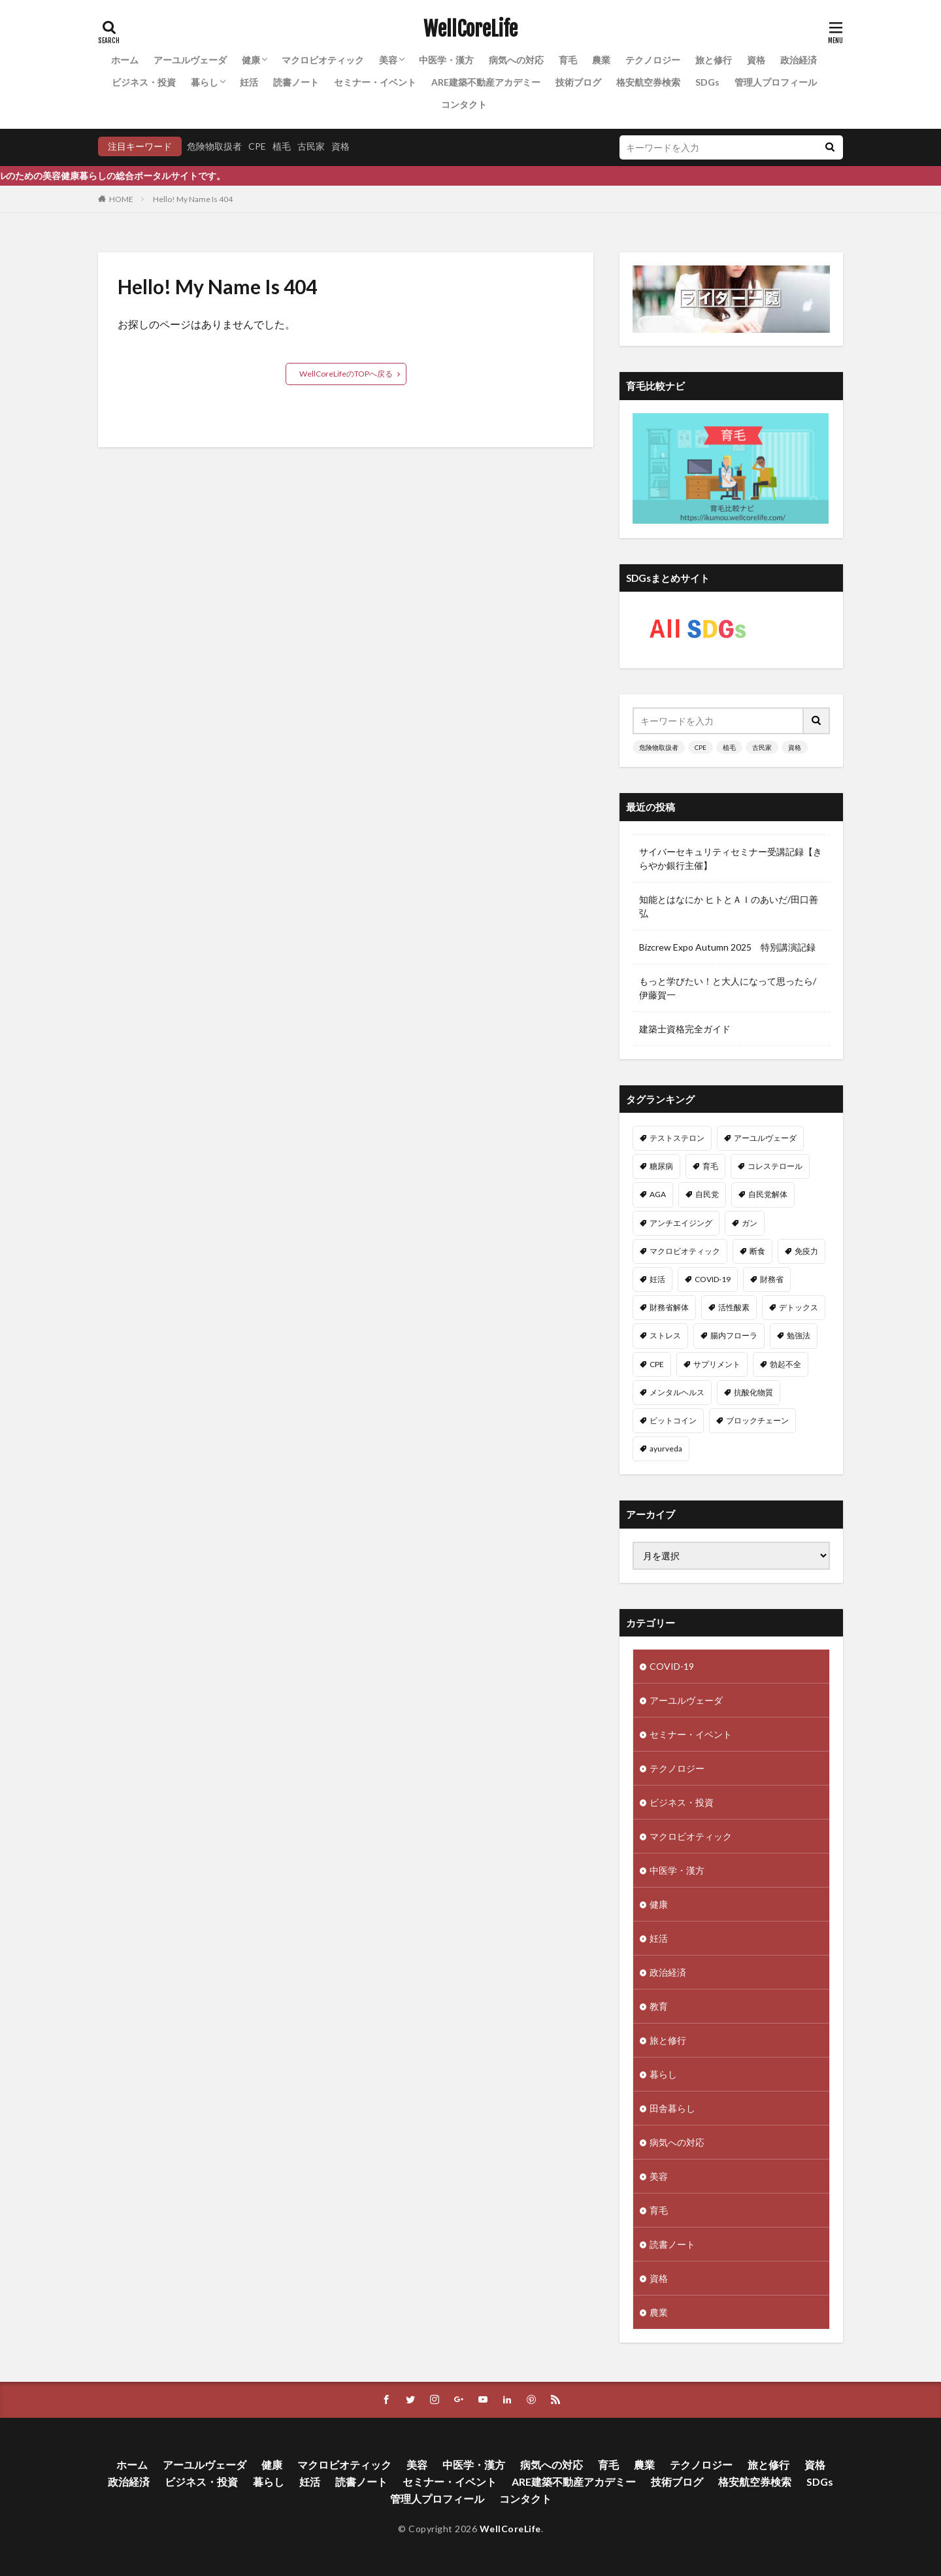 The width and height of the screenshot is (941, 2576). I want to click on 危険物取扱者, so click(214, 146).